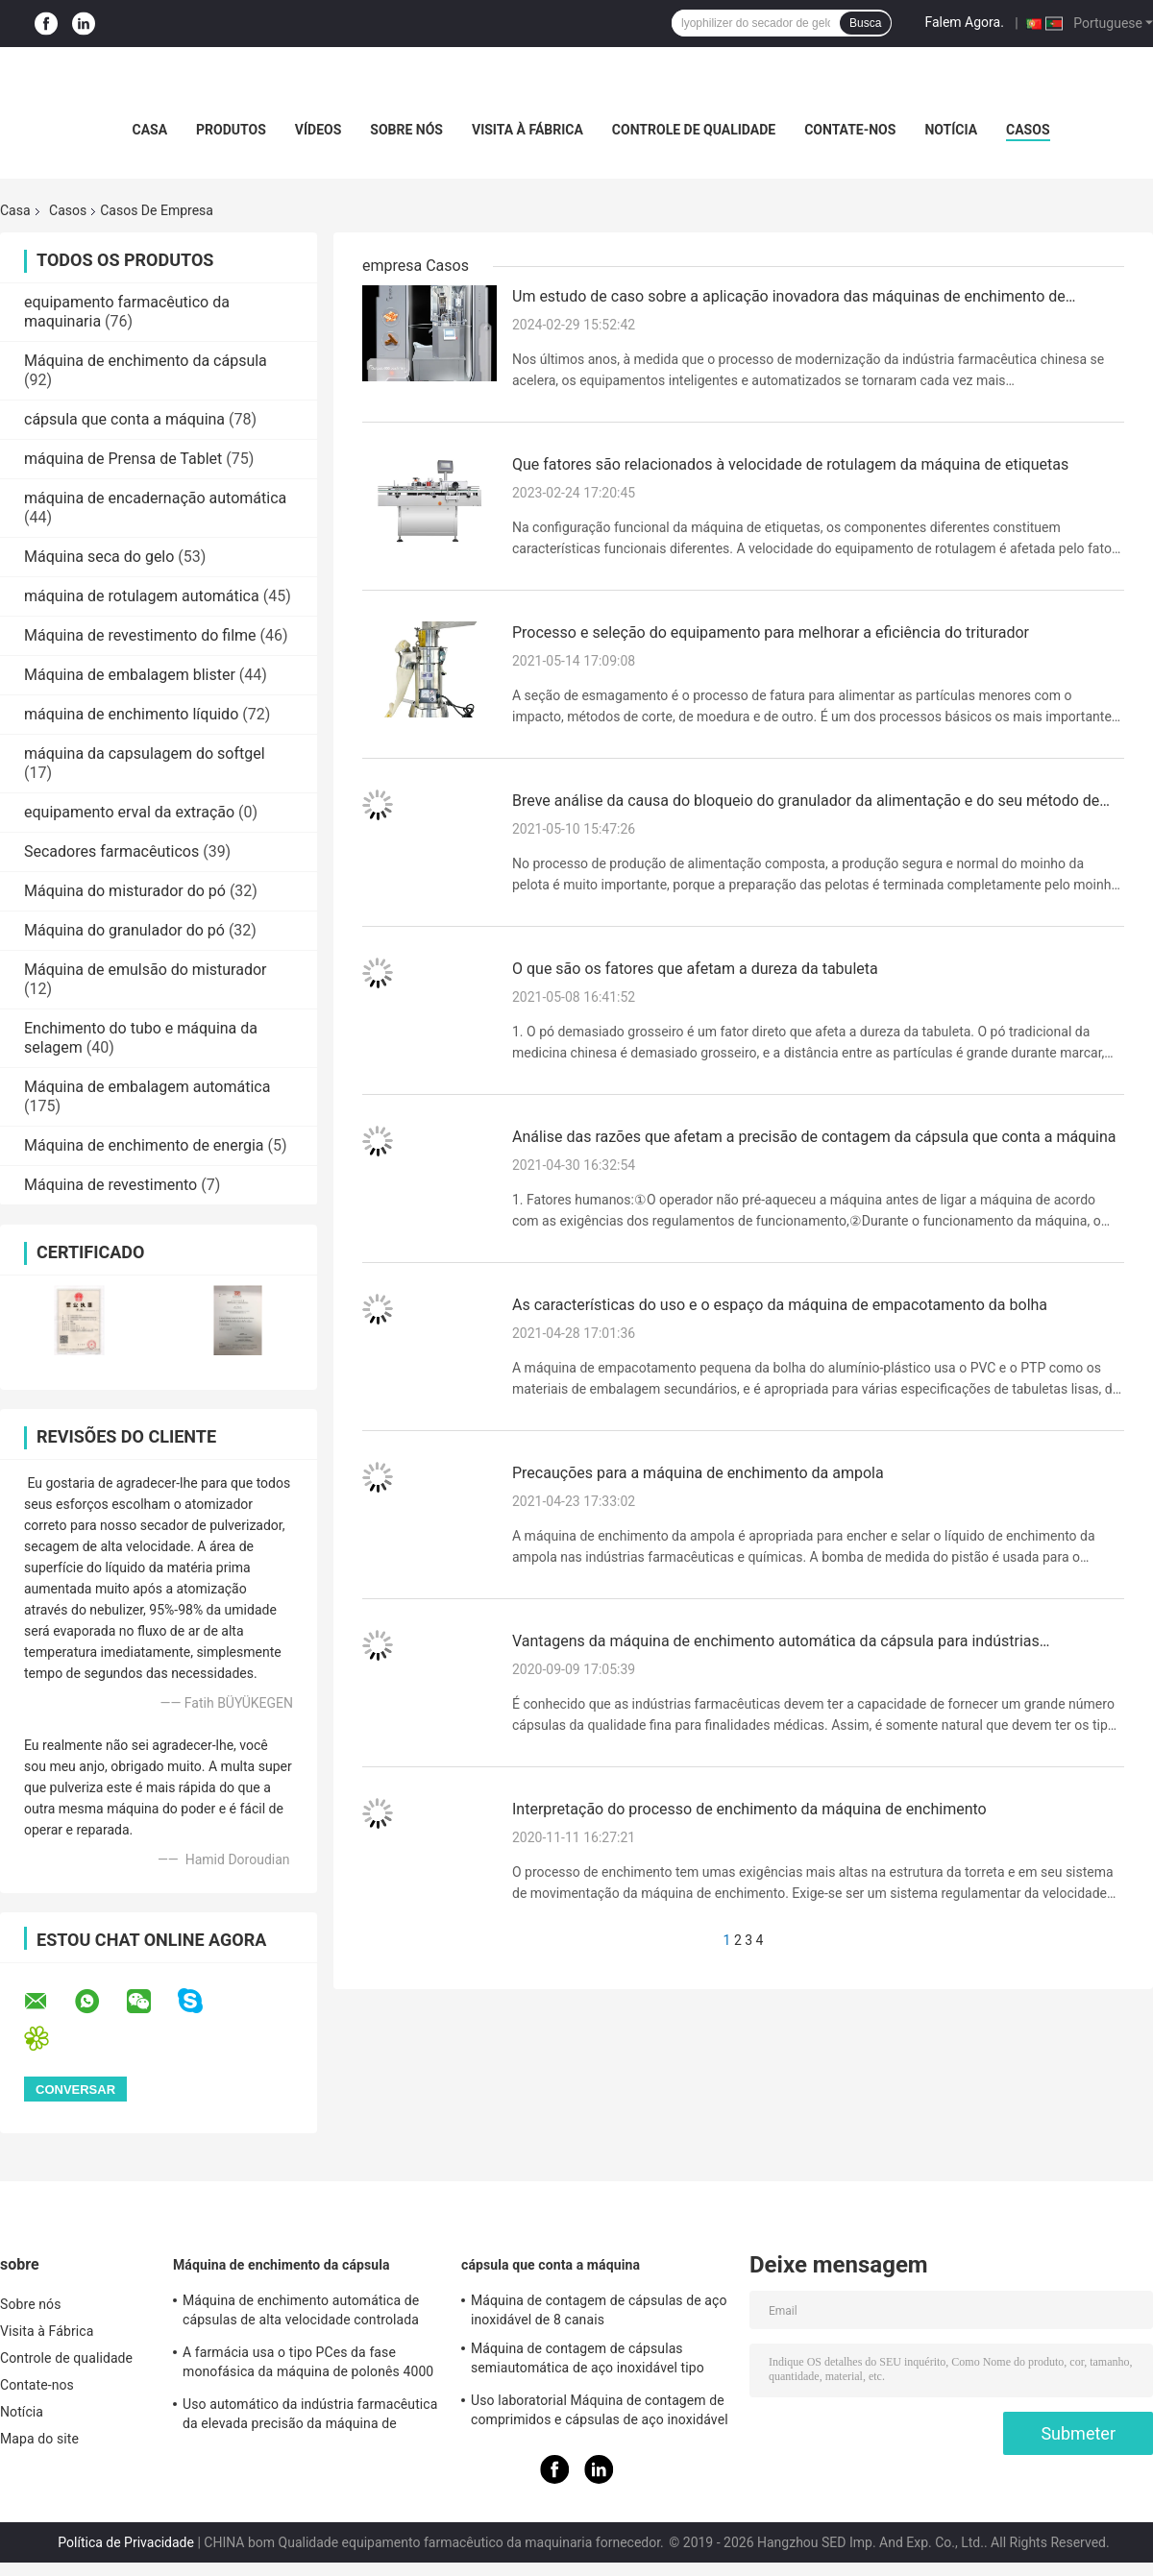 This screenshot has height=2576, width=1153. I want to click on Precauções para a máquina de enchimento da ampola, so click(698, 1473).